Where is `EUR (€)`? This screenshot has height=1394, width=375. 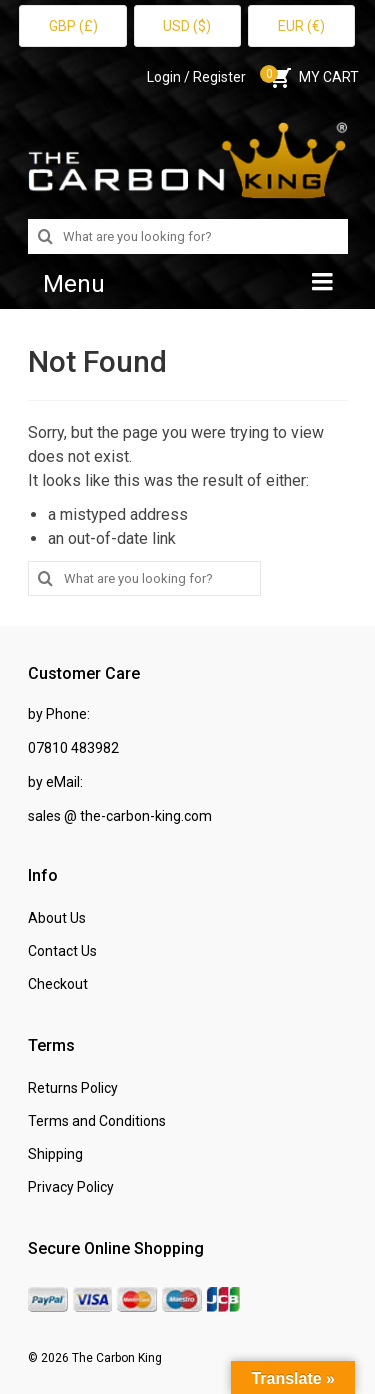 EUR (€) is located at coordinates (301, 26).